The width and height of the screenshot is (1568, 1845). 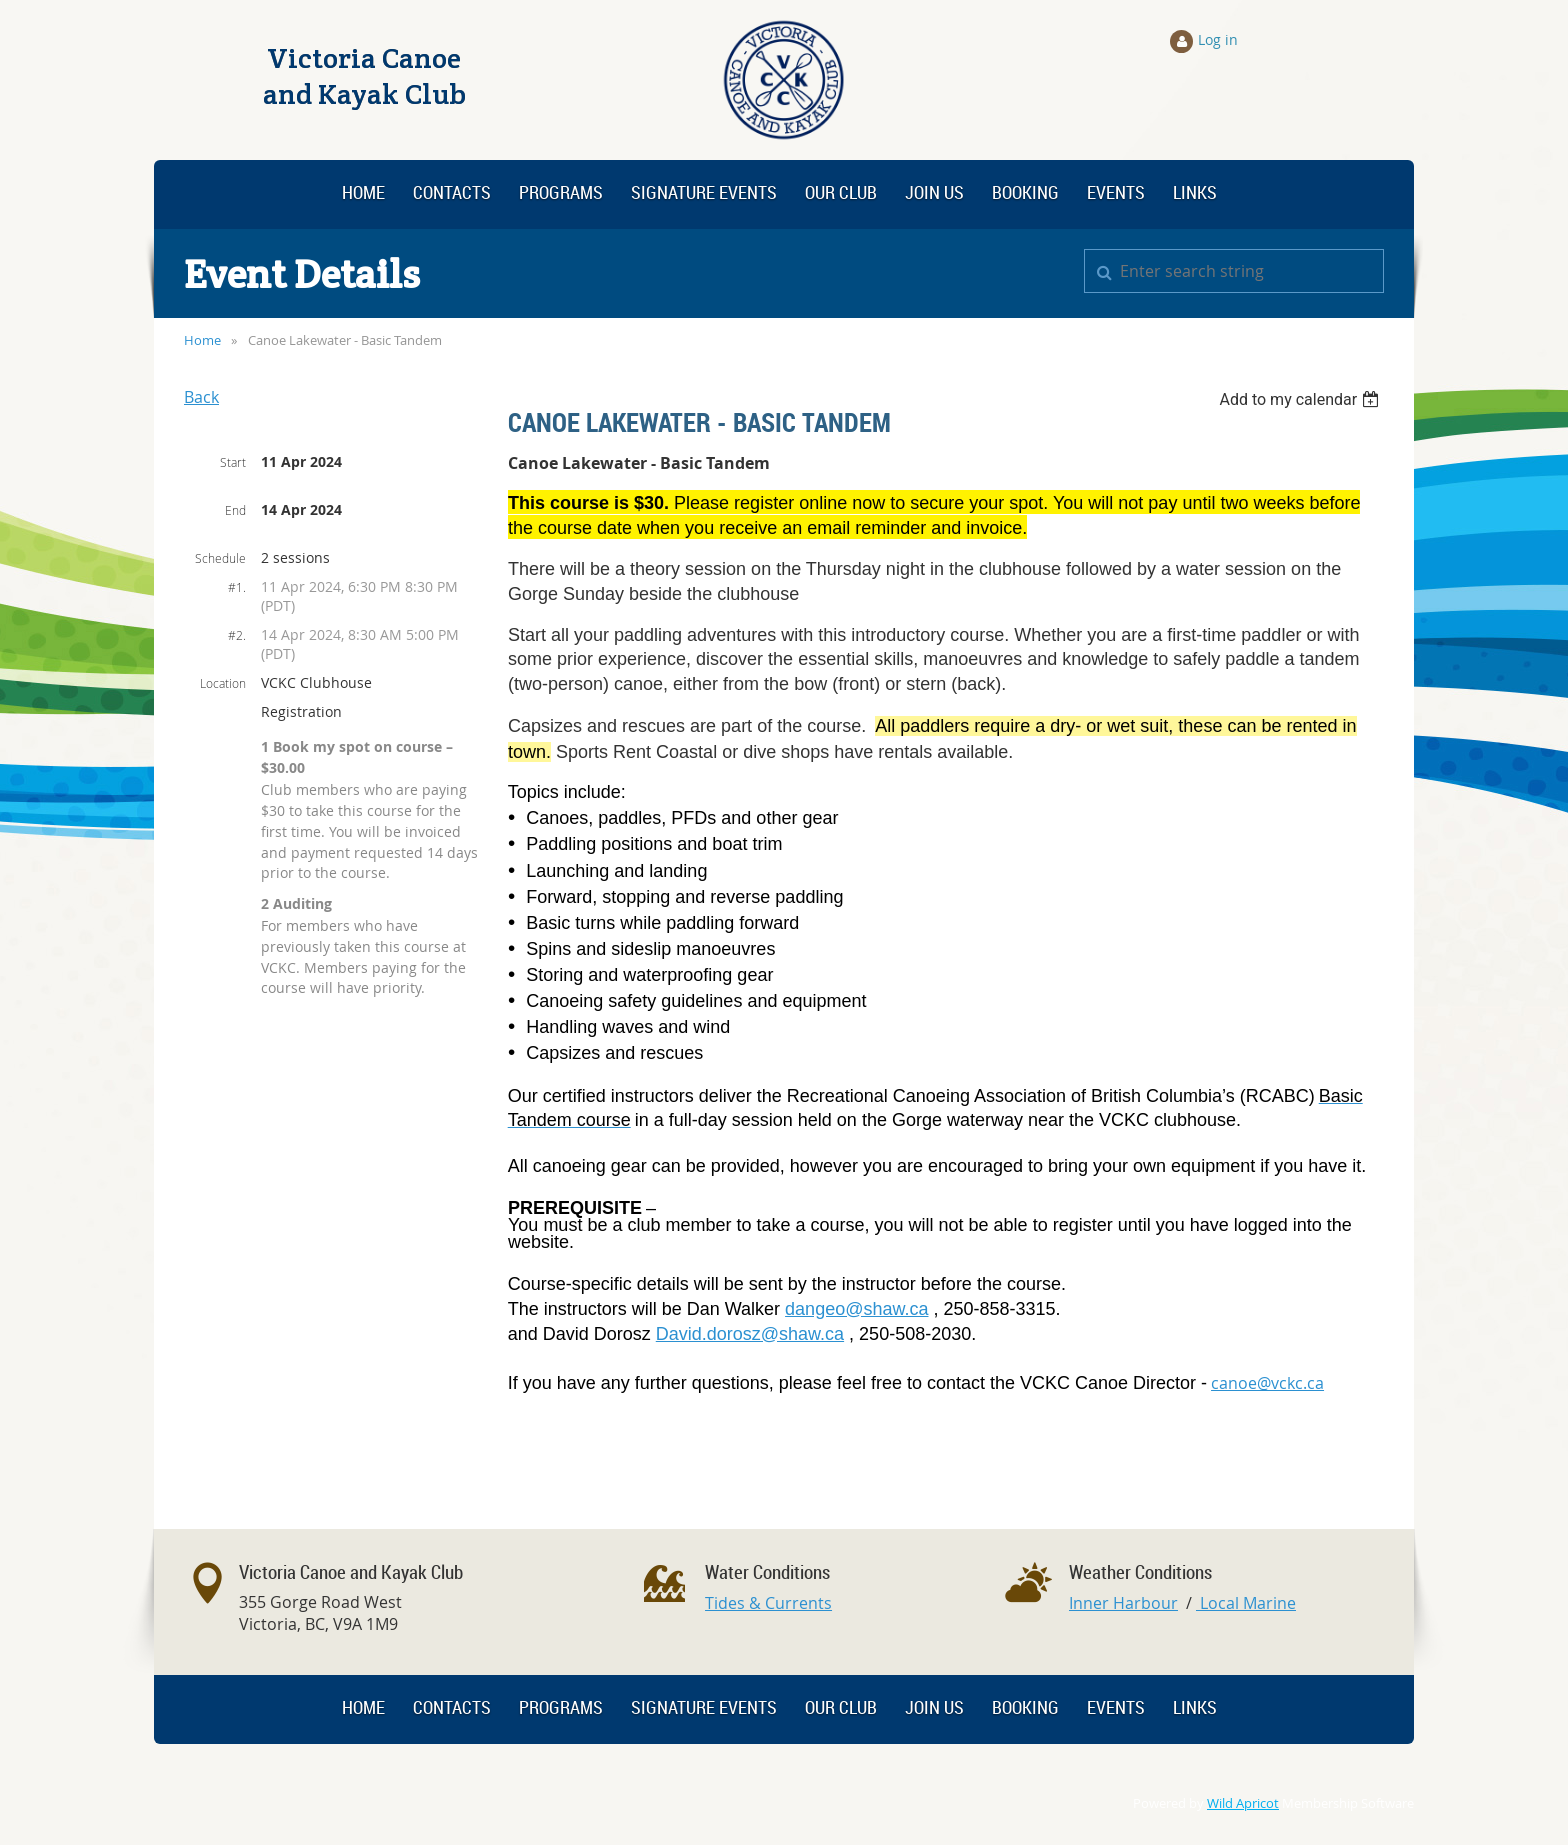 What do you see at coordinates (750, 1334) in the screenshot?
I see `David.dorosz@shaw.ca` at bounding box center [750, 1334].